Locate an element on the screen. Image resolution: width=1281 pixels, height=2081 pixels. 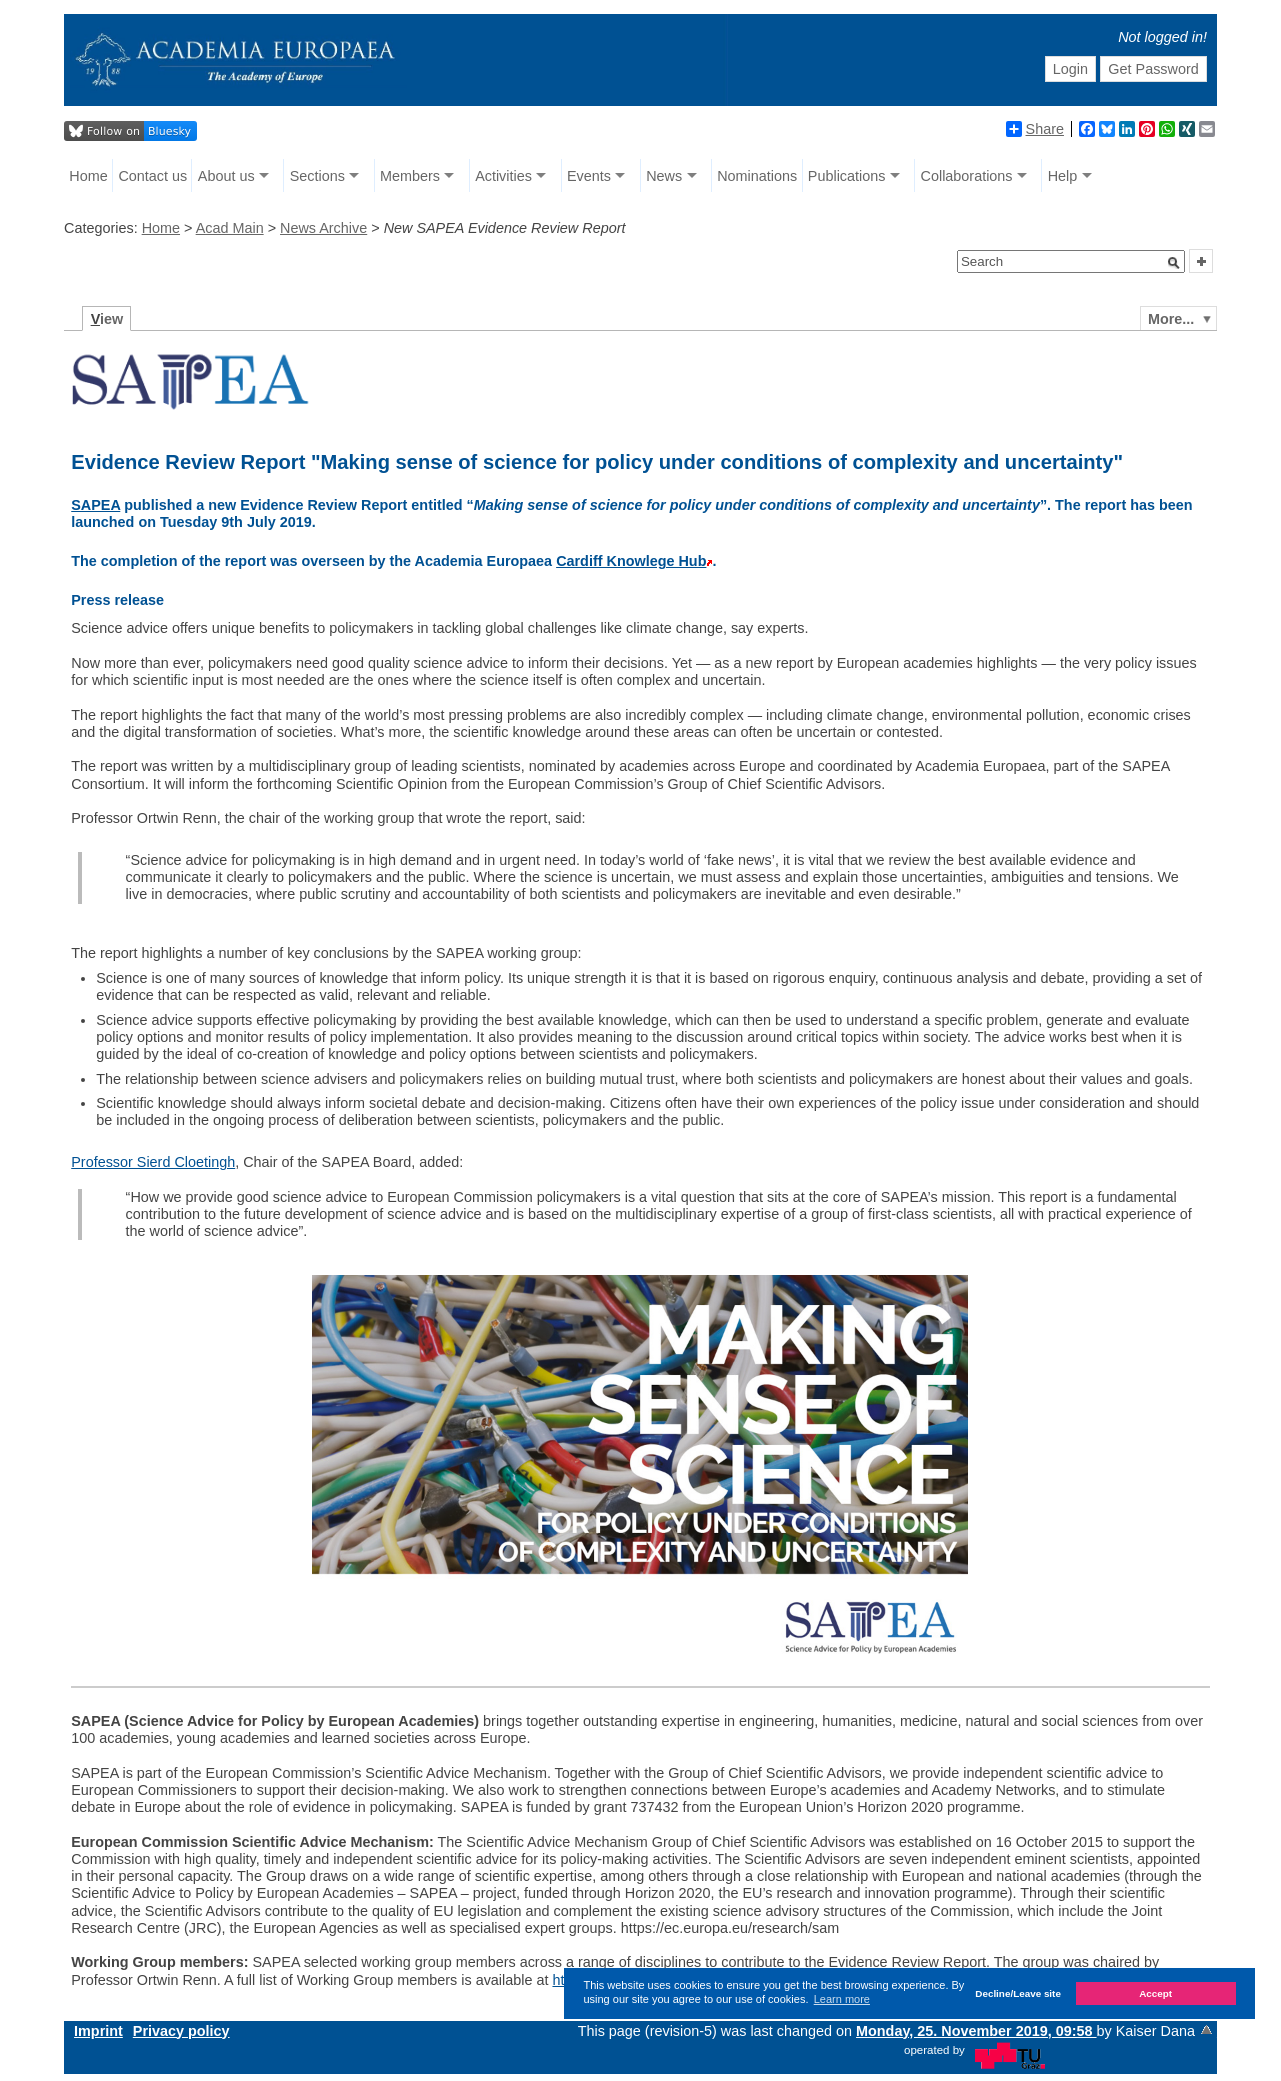
About us is located at coordinates (226, 176).